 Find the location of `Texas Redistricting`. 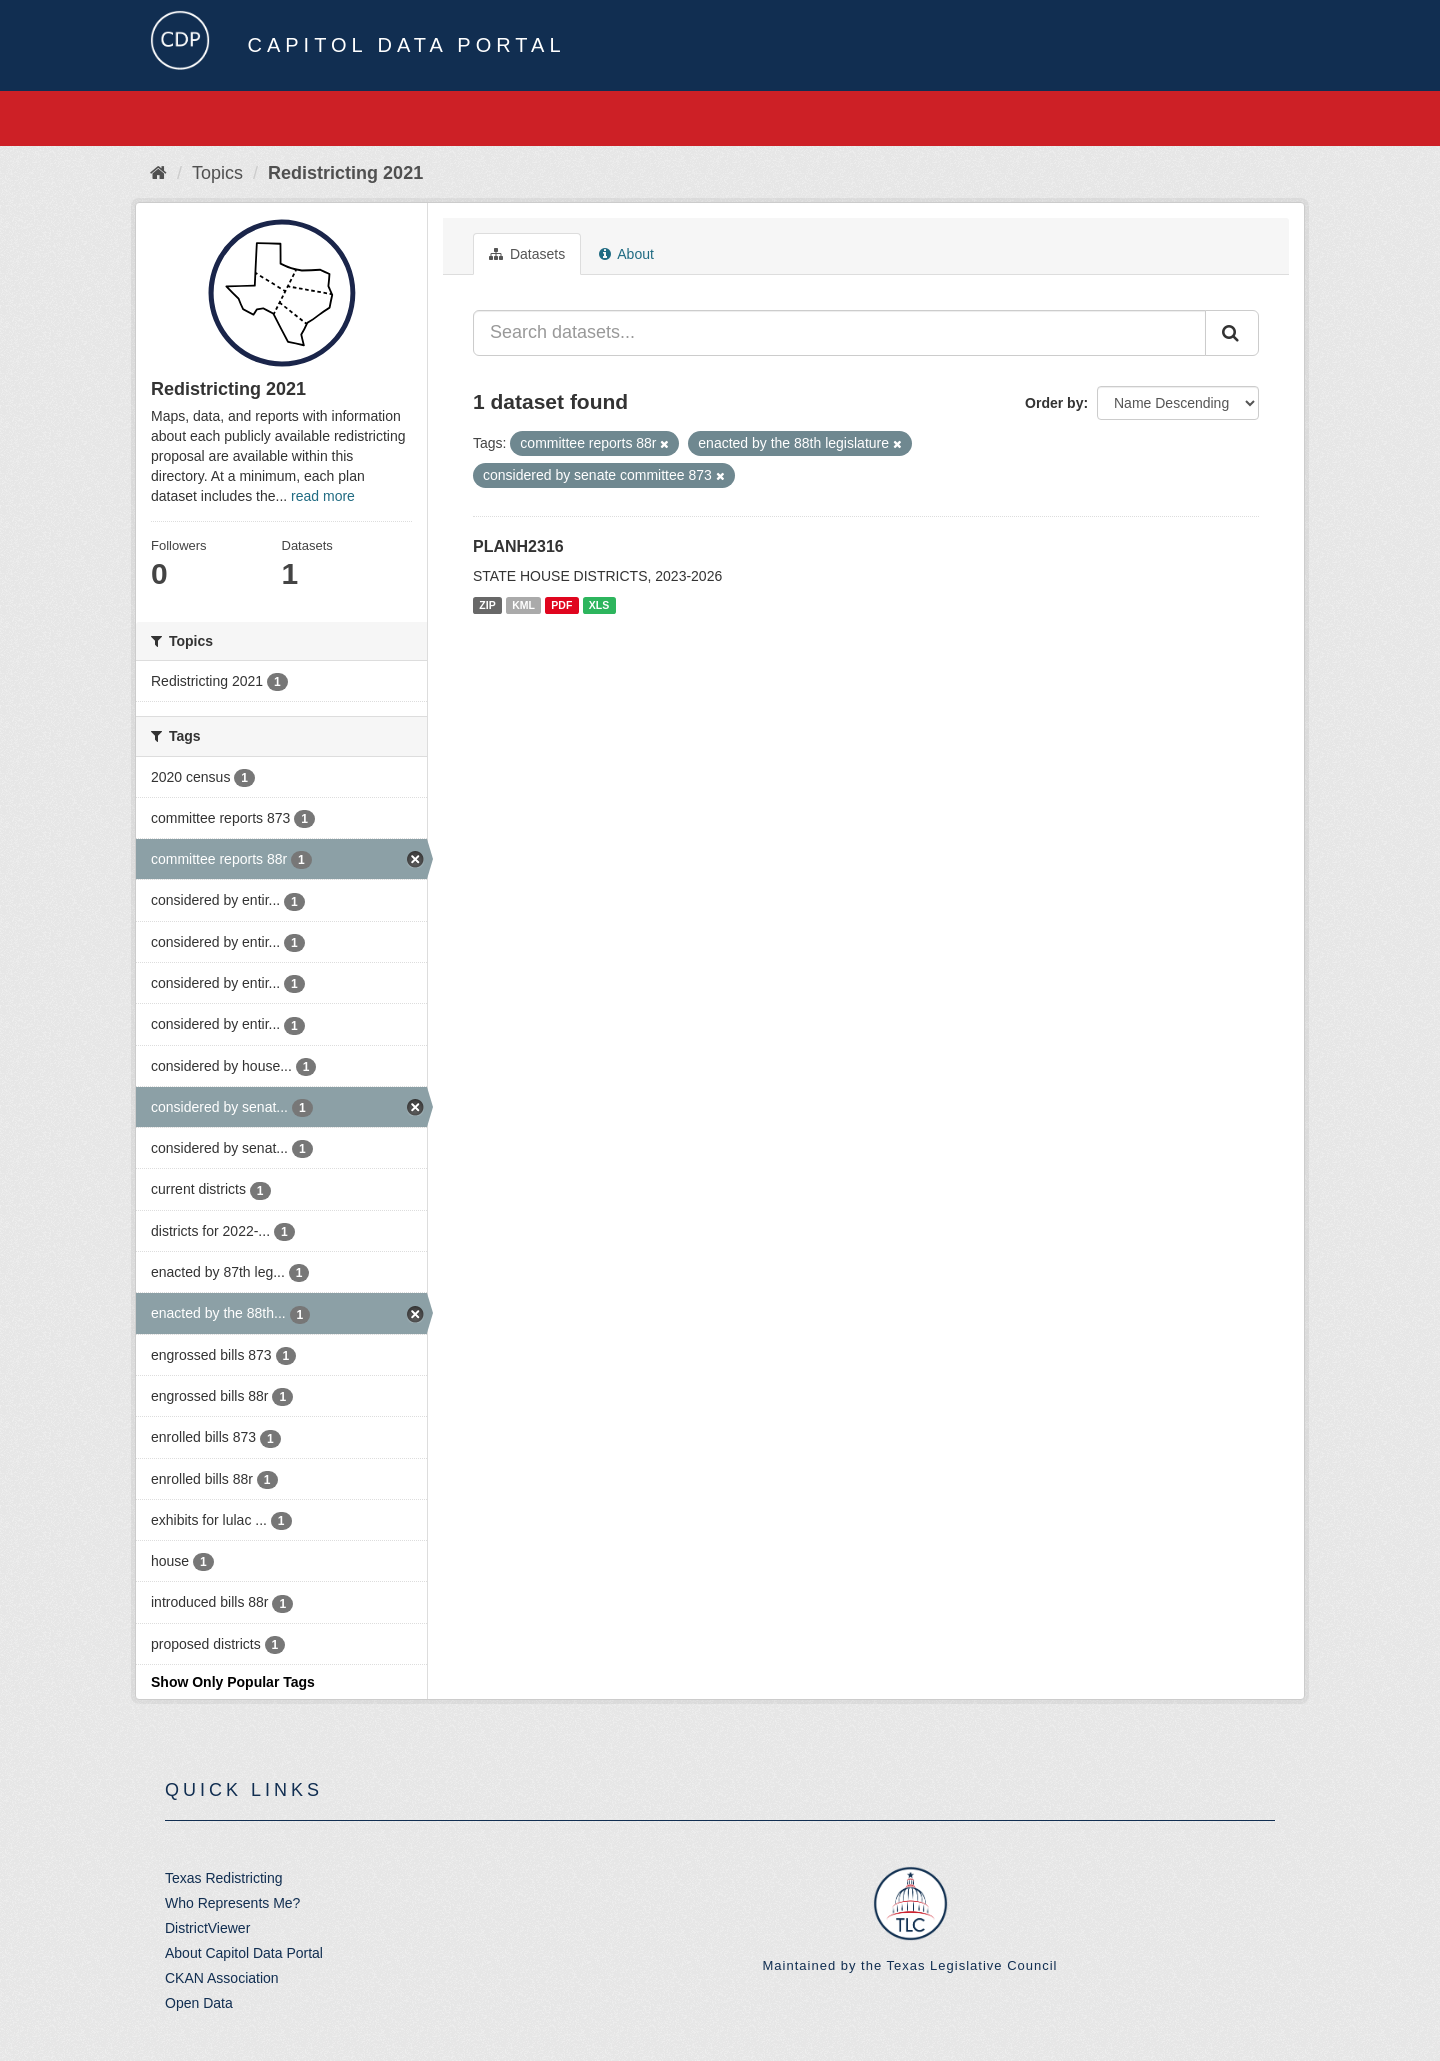

Texas Redistricting is located at coordinates (224, 1878).